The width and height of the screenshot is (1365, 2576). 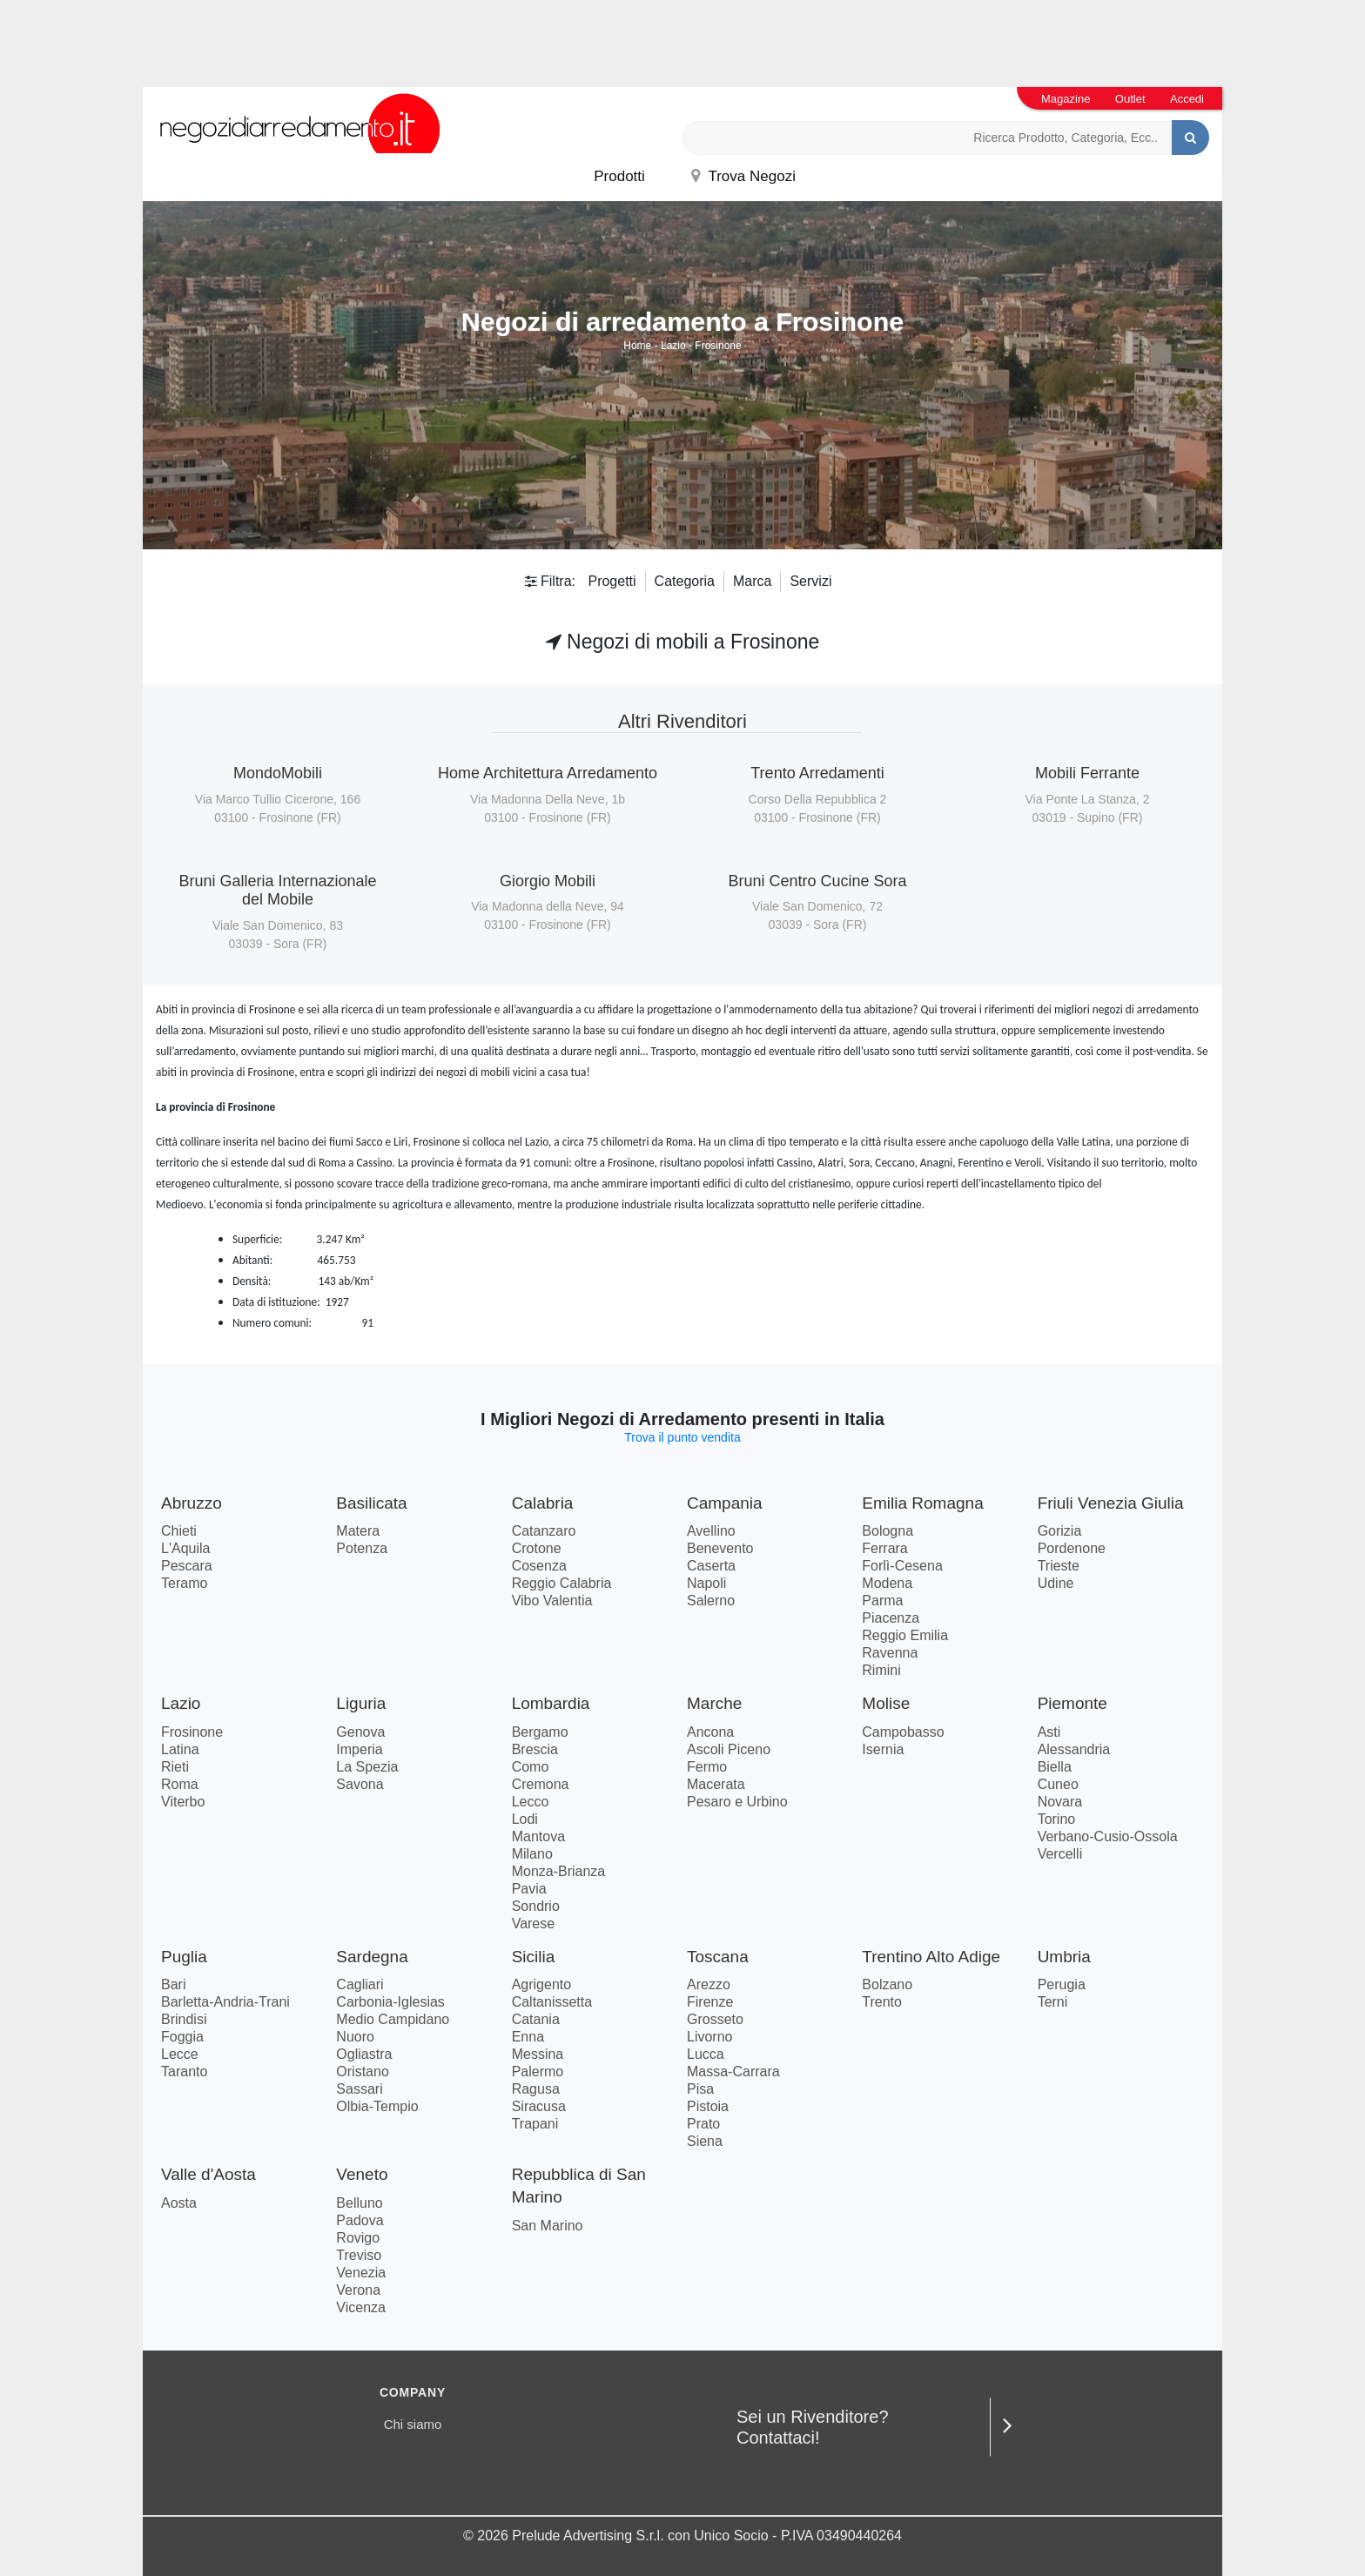 I want to click on Accedi, so click(x=1187, y=98).